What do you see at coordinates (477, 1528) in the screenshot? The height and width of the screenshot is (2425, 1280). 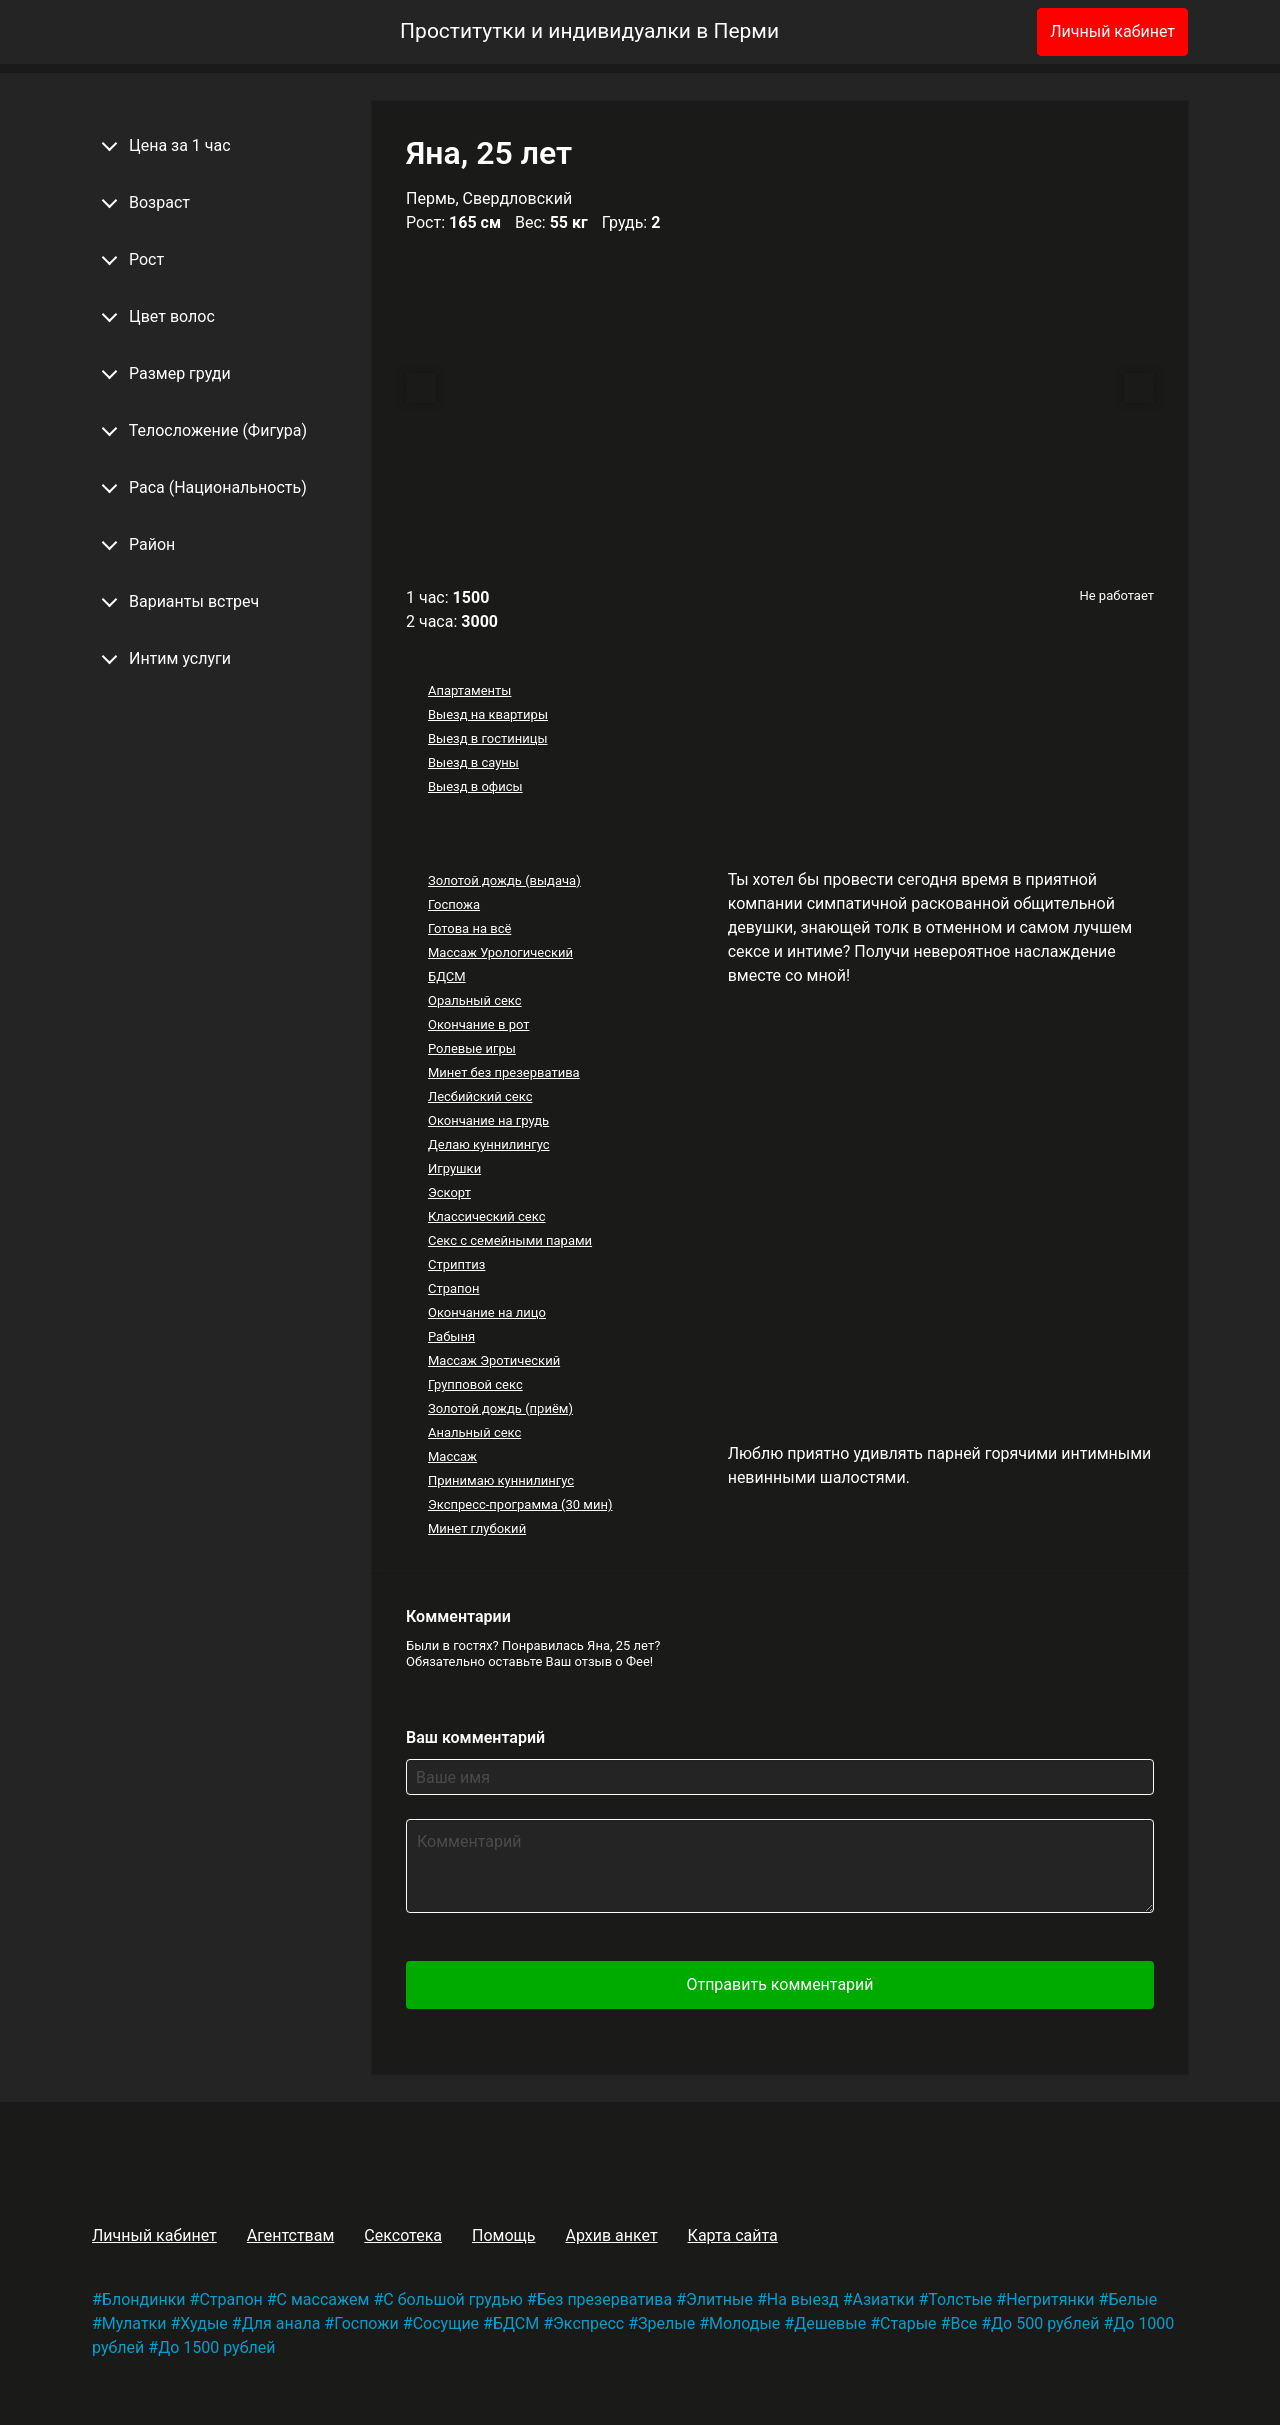 I see `Минет глубокий` at bounding box center [477, 1528].